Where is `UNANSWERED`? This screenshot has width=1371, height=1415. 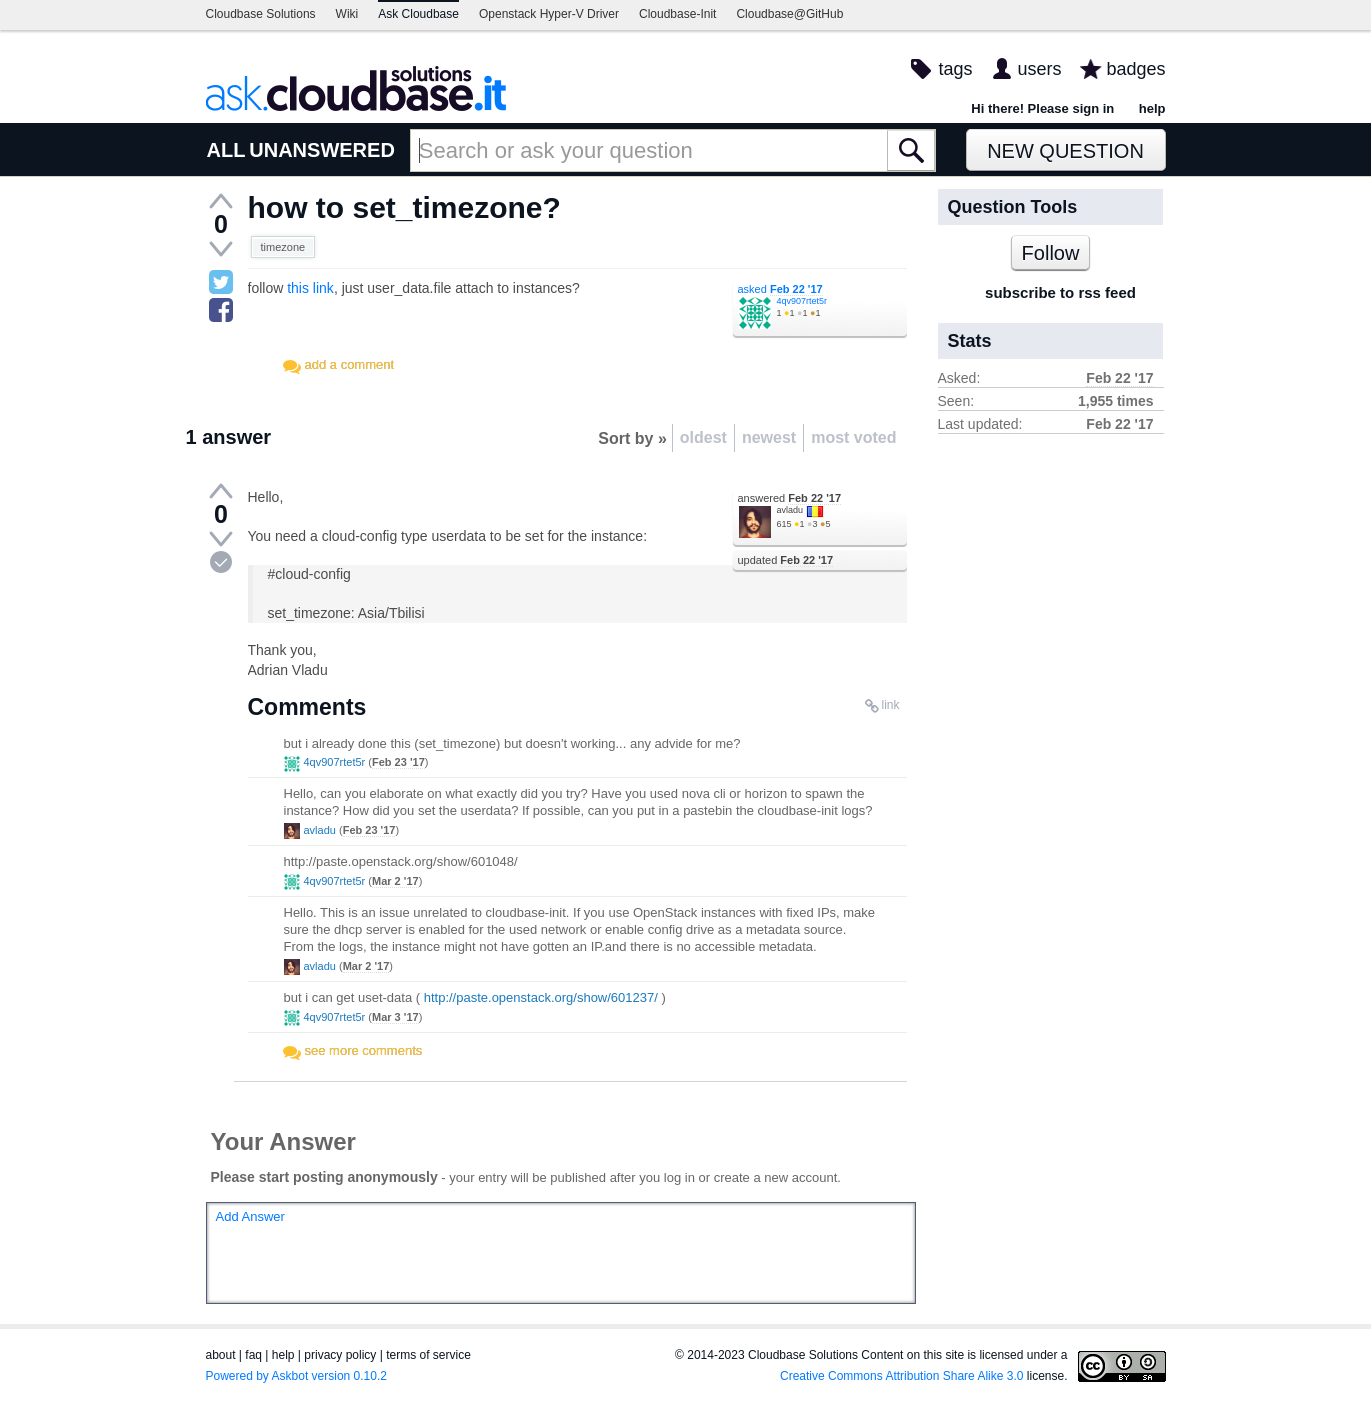 UNANSWERED is located at coordinates (322, 150).